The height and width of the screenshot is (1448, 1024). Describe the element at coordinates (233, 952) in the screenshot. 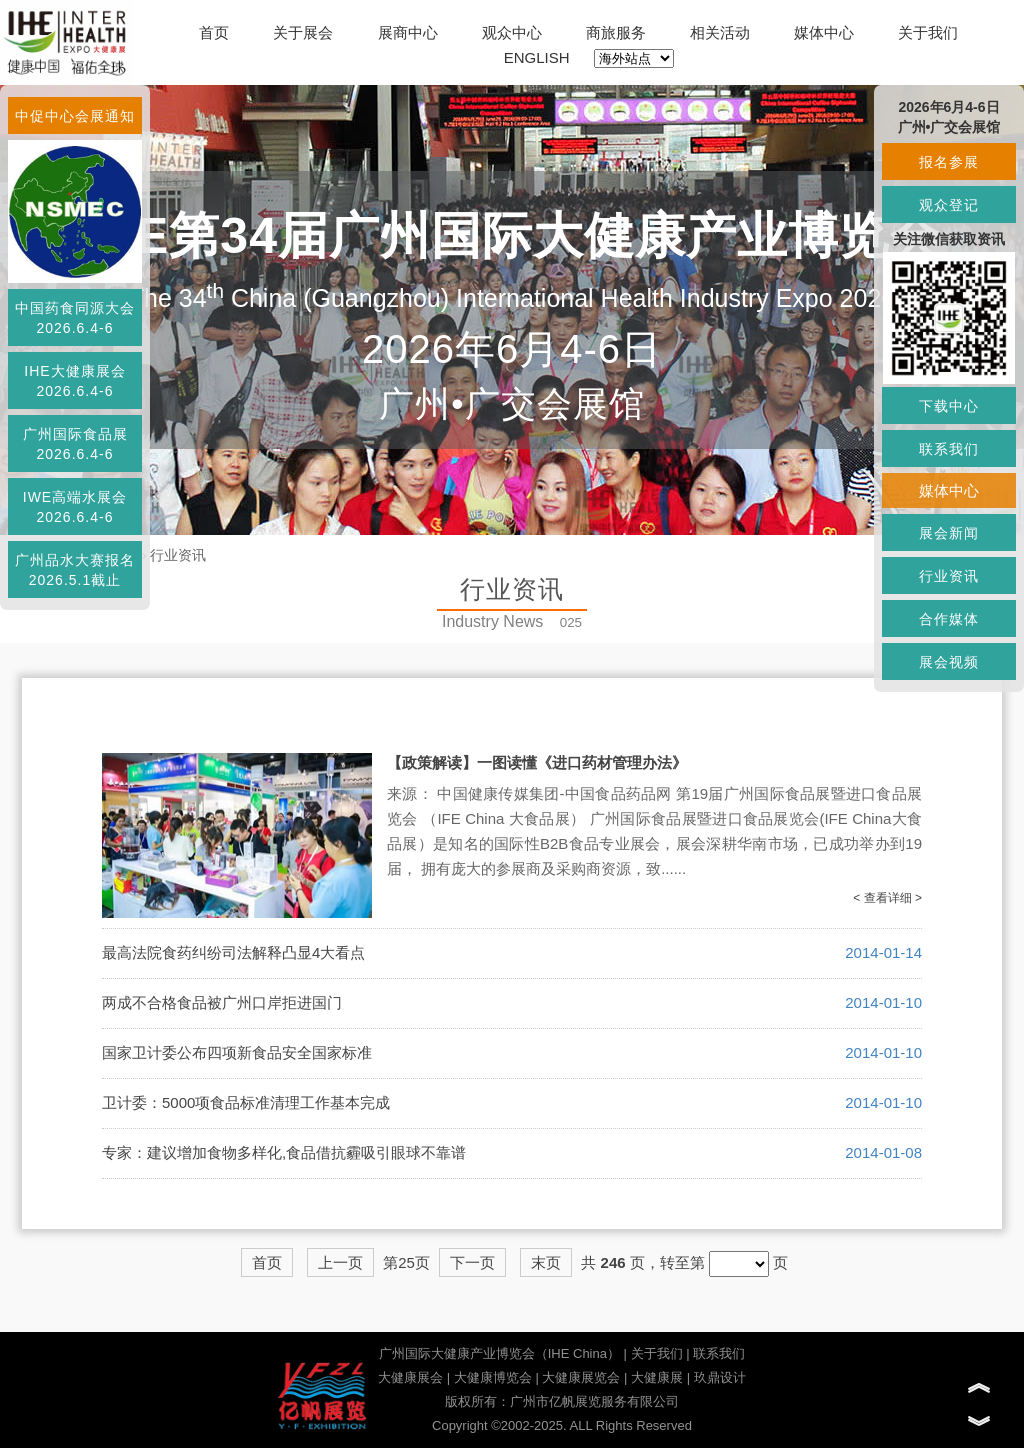

I see `最高法院食药纠纷司法解释凸显4大看点` at that location.